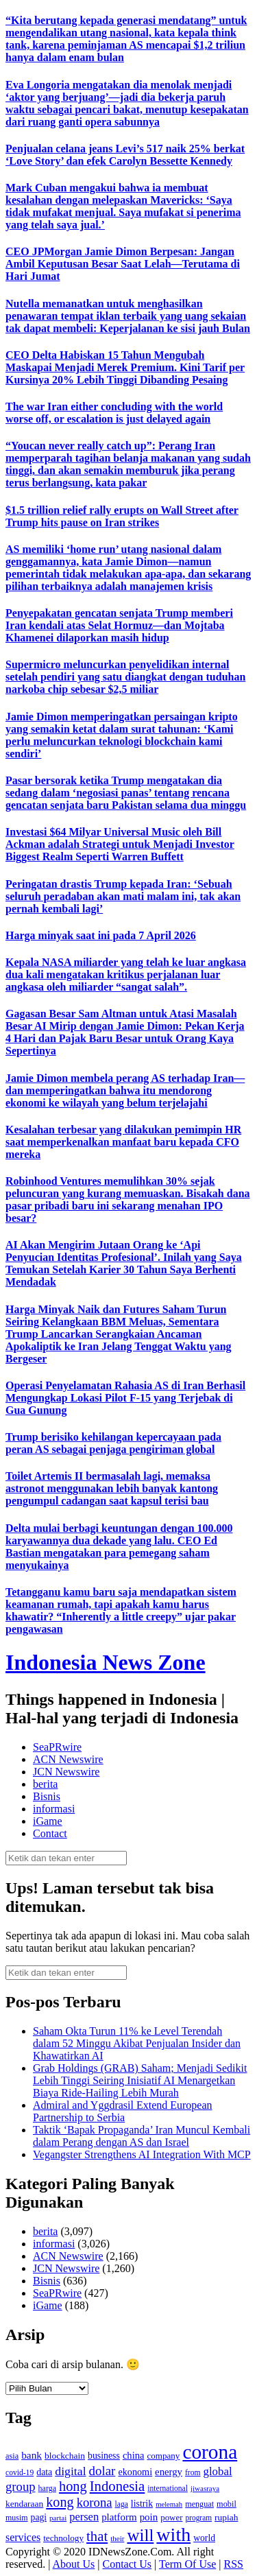 Image resolution: width=257 pixels, height=2576 pixels. Describe the element at coordinates (47, 2488) in the screenshot. I see `harga [harga (120 item)]` at that location.